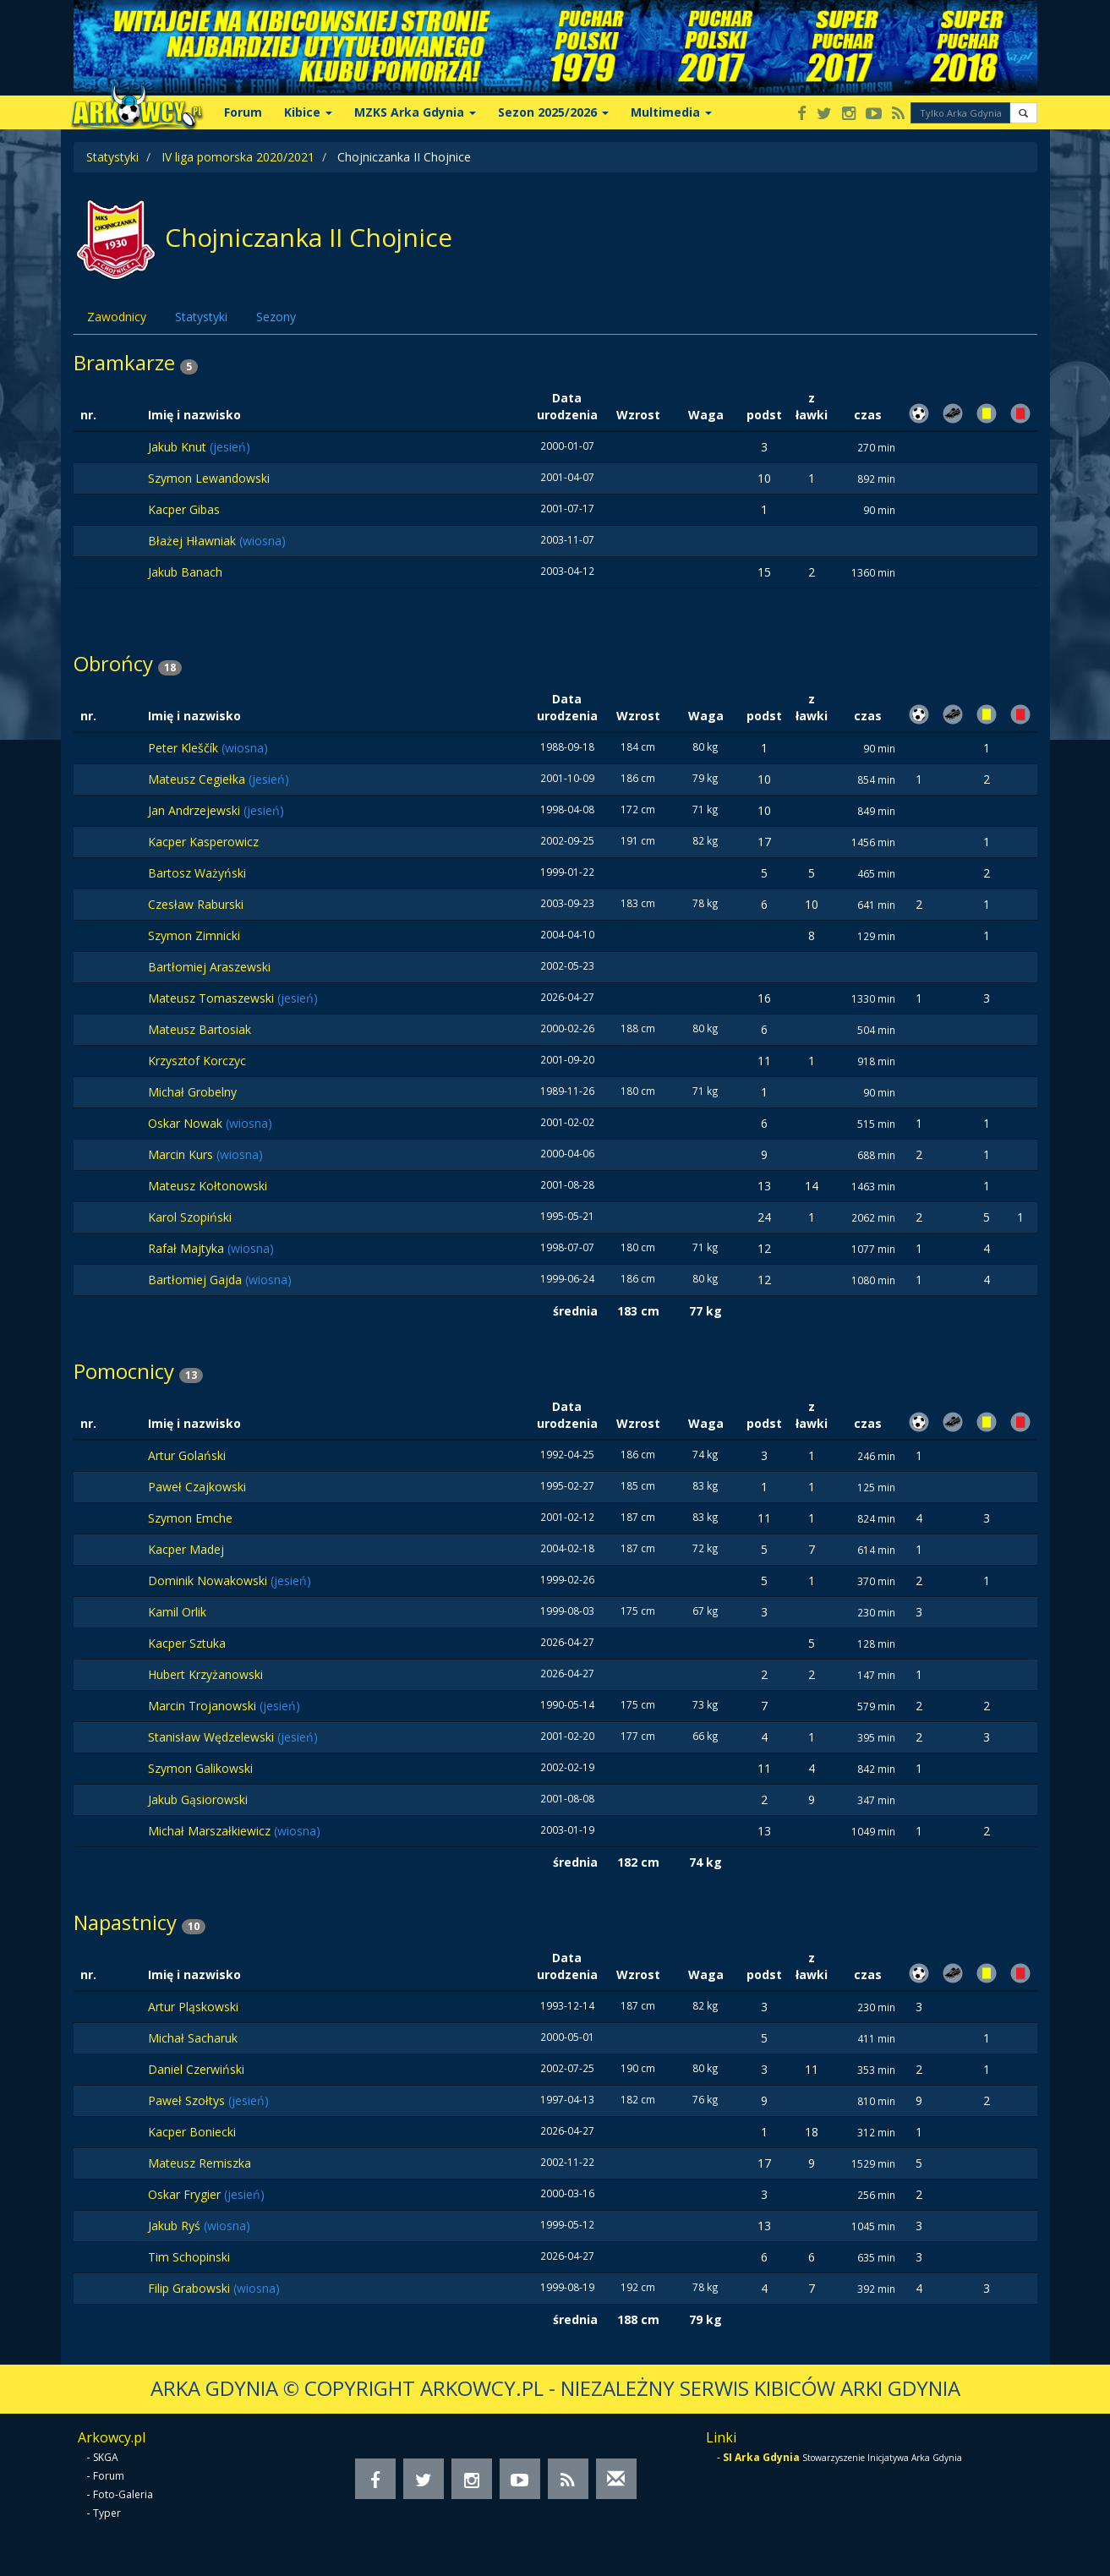 Image resolution: width=1110 pixels, height=2576 pixels. I want to click on Szymon Zimnicki, so click(194, 935).